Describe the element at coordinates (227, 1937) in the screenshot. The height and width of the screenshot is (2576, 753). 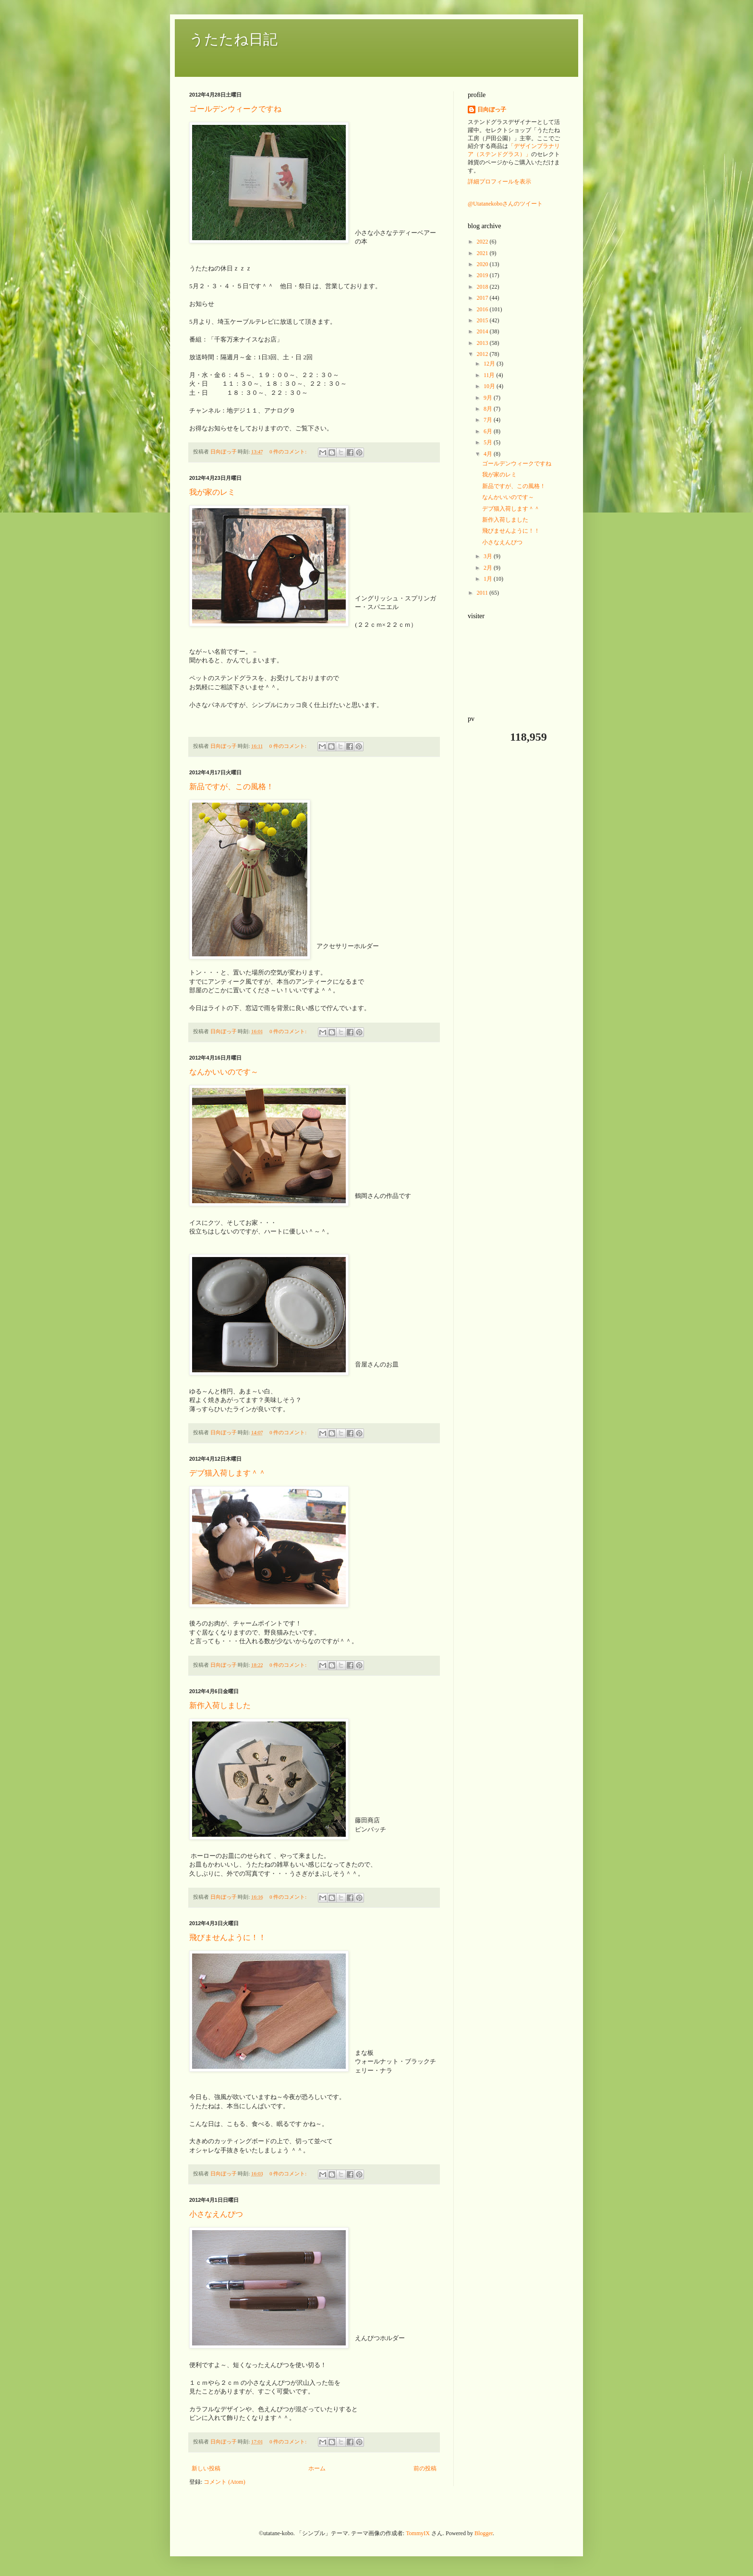
I see `飛びませんように！！` at that location.